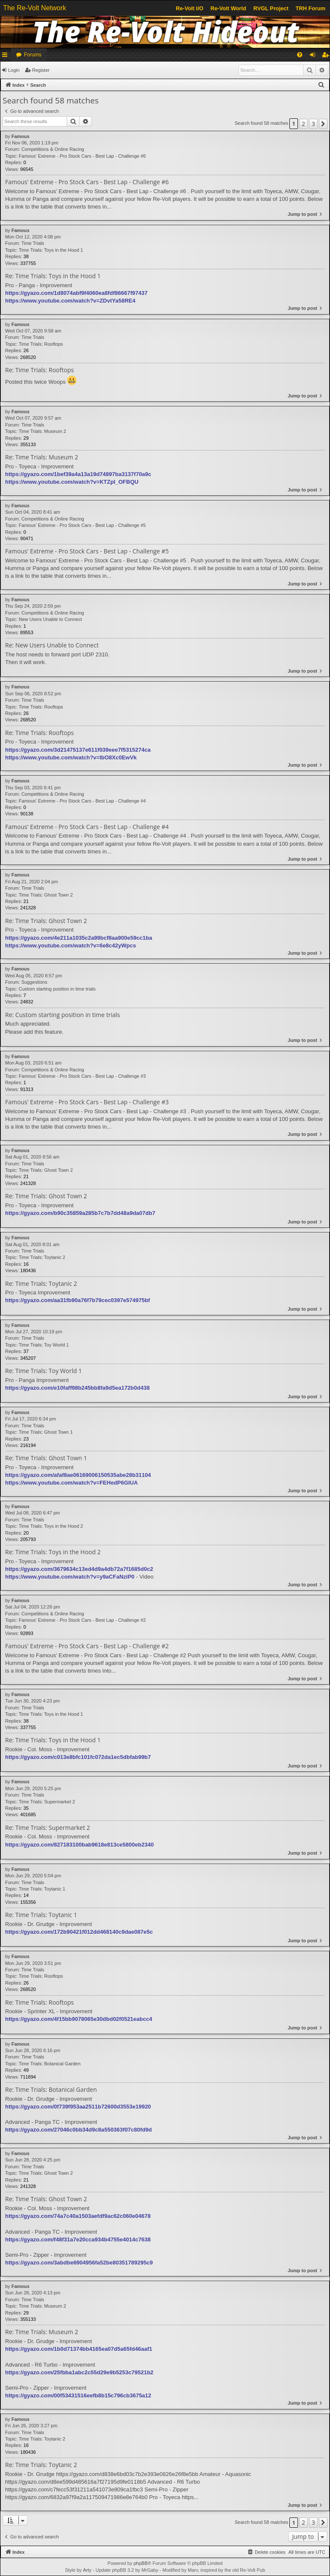 The width and height of the screenshot is (330, 2576). What do you see at coordinates (87, 2570) in the screenshot?
I see `Arty` at bounding box center [87, 2570].